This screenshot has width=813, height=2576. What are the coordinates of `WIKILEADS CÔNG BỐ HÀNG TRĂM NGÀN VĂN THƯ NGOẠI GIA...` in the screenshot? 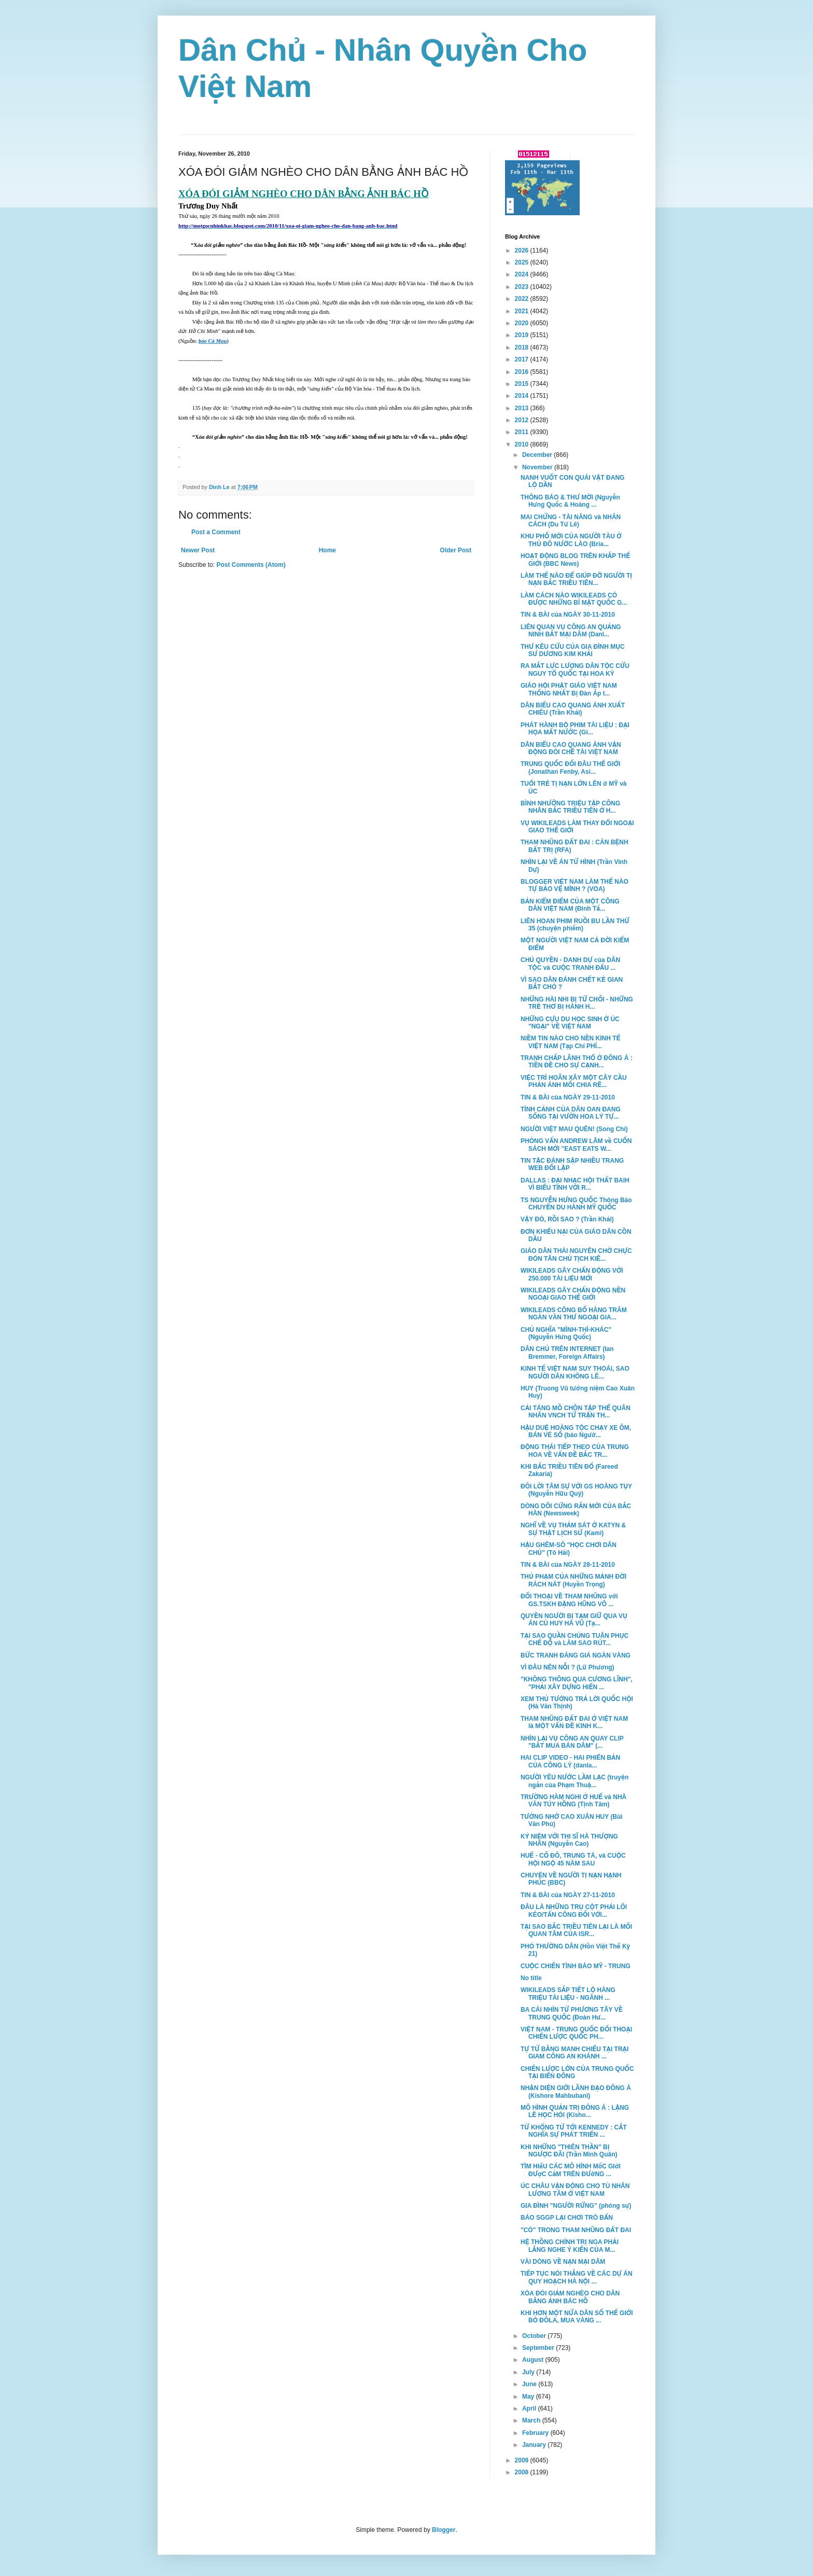 It's located at (574, 1313).